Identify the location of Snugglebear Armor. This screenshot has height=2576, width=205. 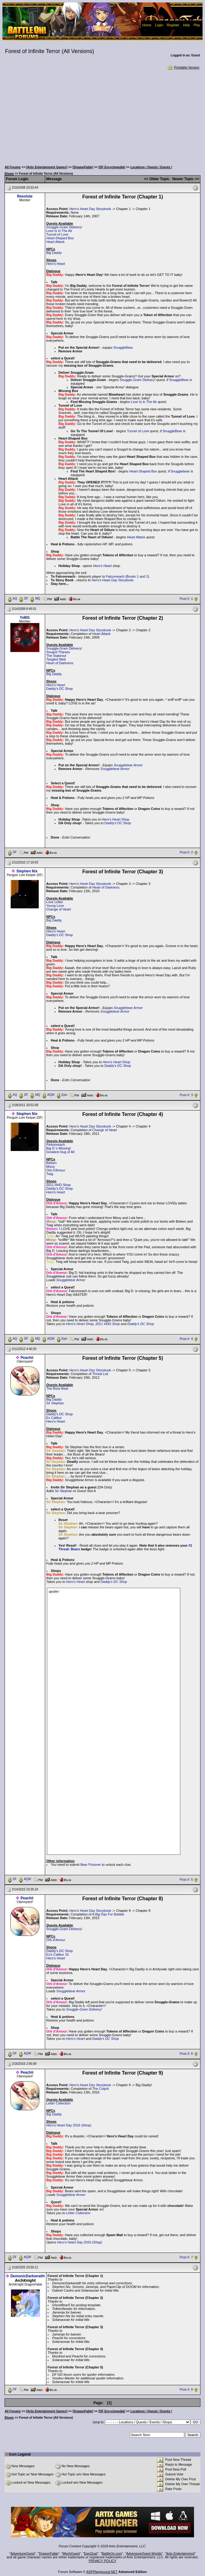
(128, 765).